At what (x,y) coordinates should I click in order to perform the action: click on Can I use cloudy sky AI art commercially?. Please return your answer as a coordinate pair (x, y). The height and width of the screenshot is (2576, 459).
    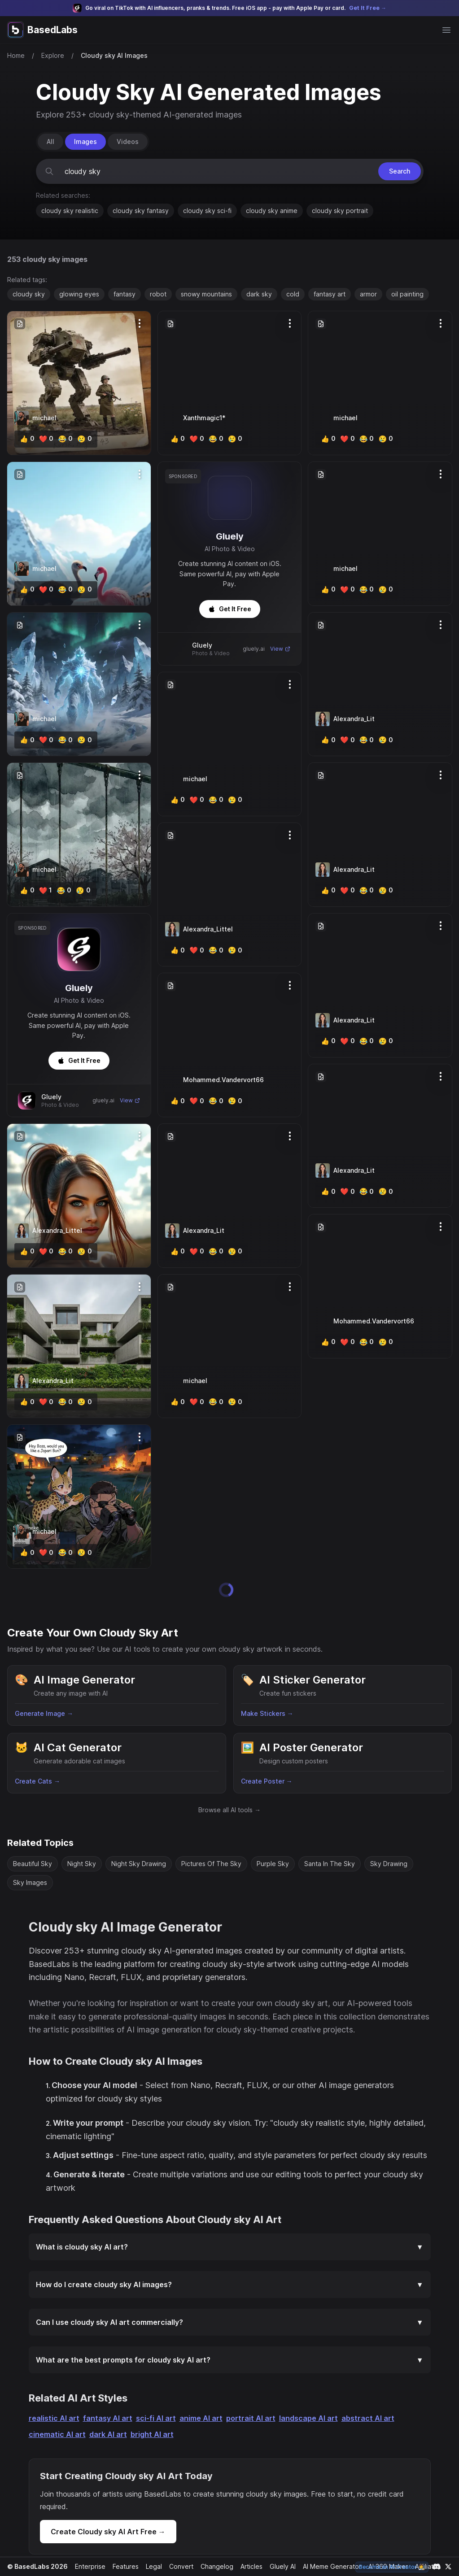
    Looking at the image, I should click on (230, 2310).